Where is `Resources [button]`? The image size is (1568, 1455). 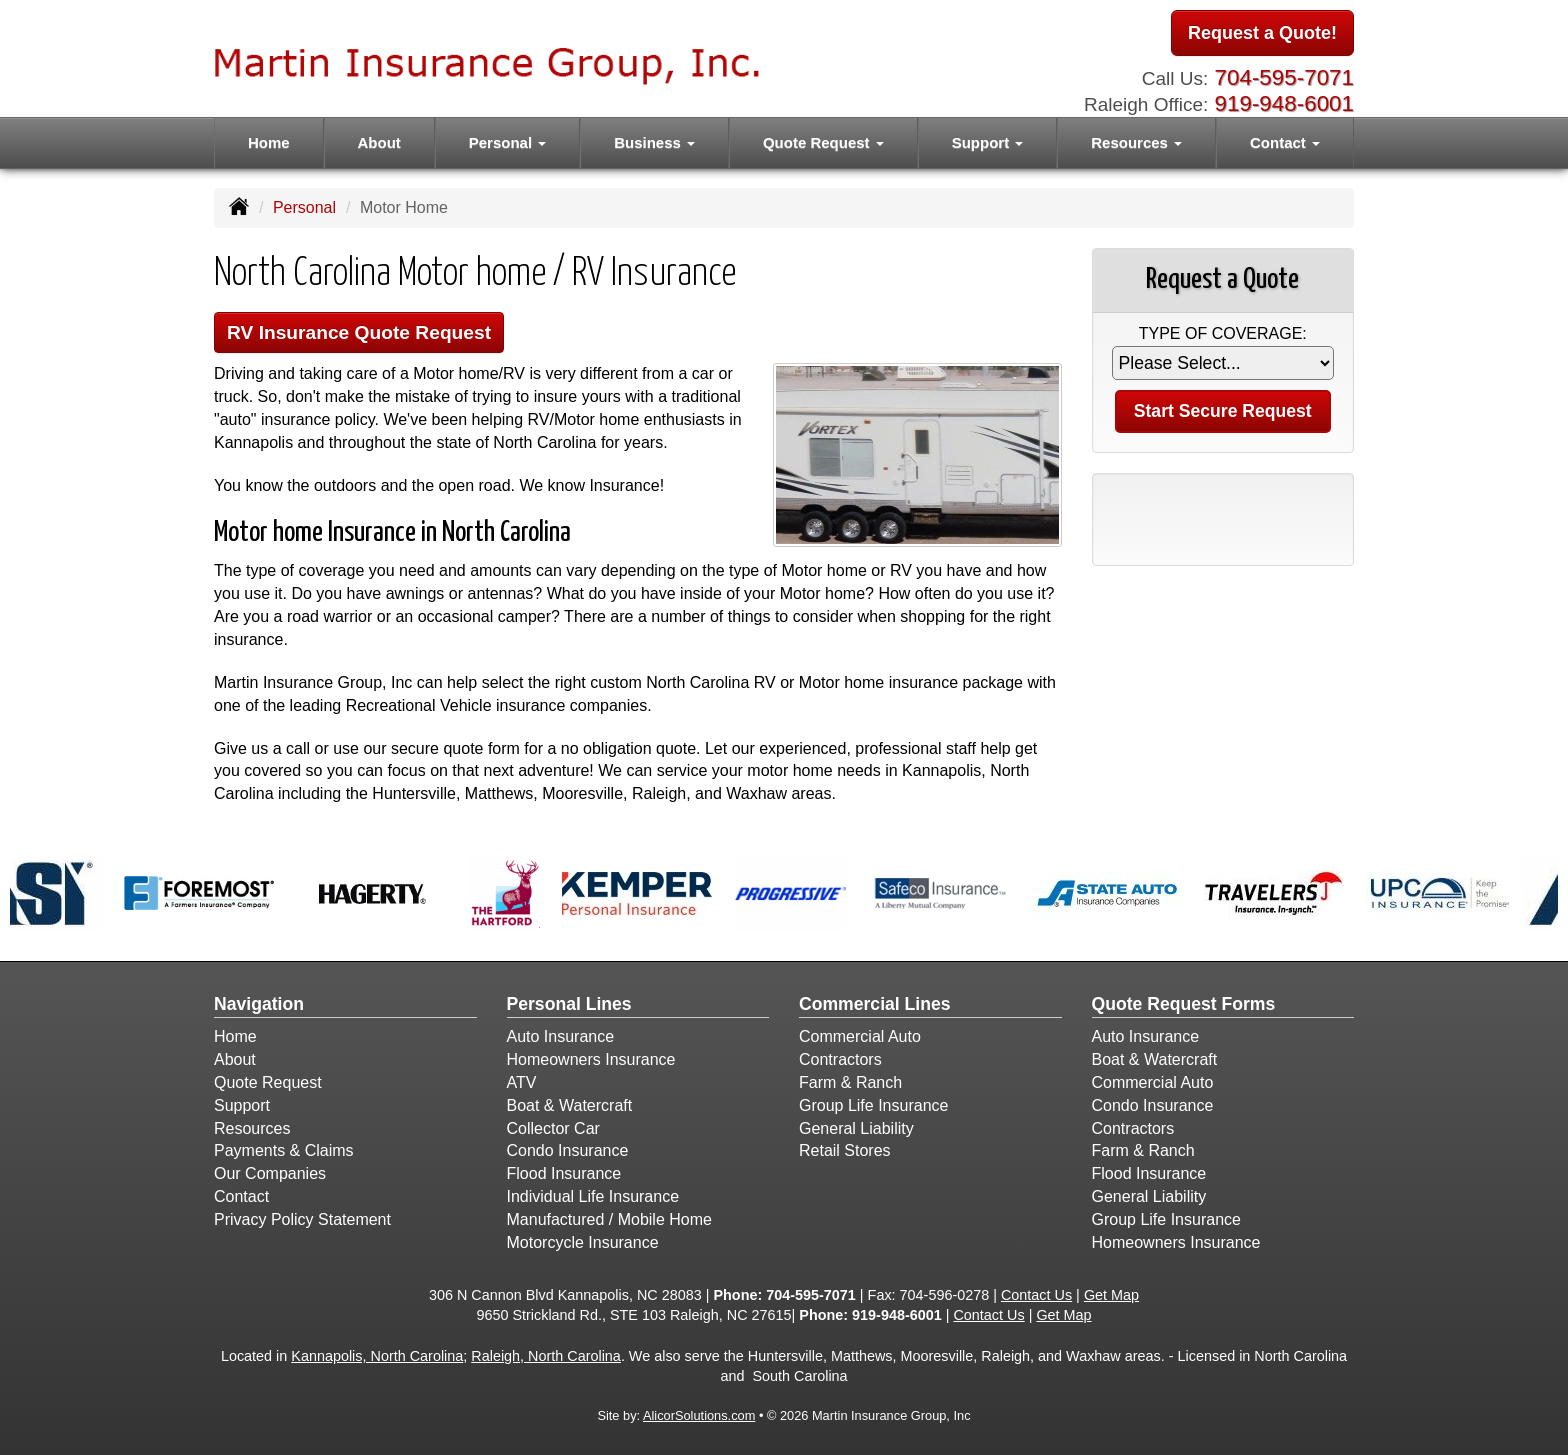
Resources [button] is located at coordinates (1136, 142).